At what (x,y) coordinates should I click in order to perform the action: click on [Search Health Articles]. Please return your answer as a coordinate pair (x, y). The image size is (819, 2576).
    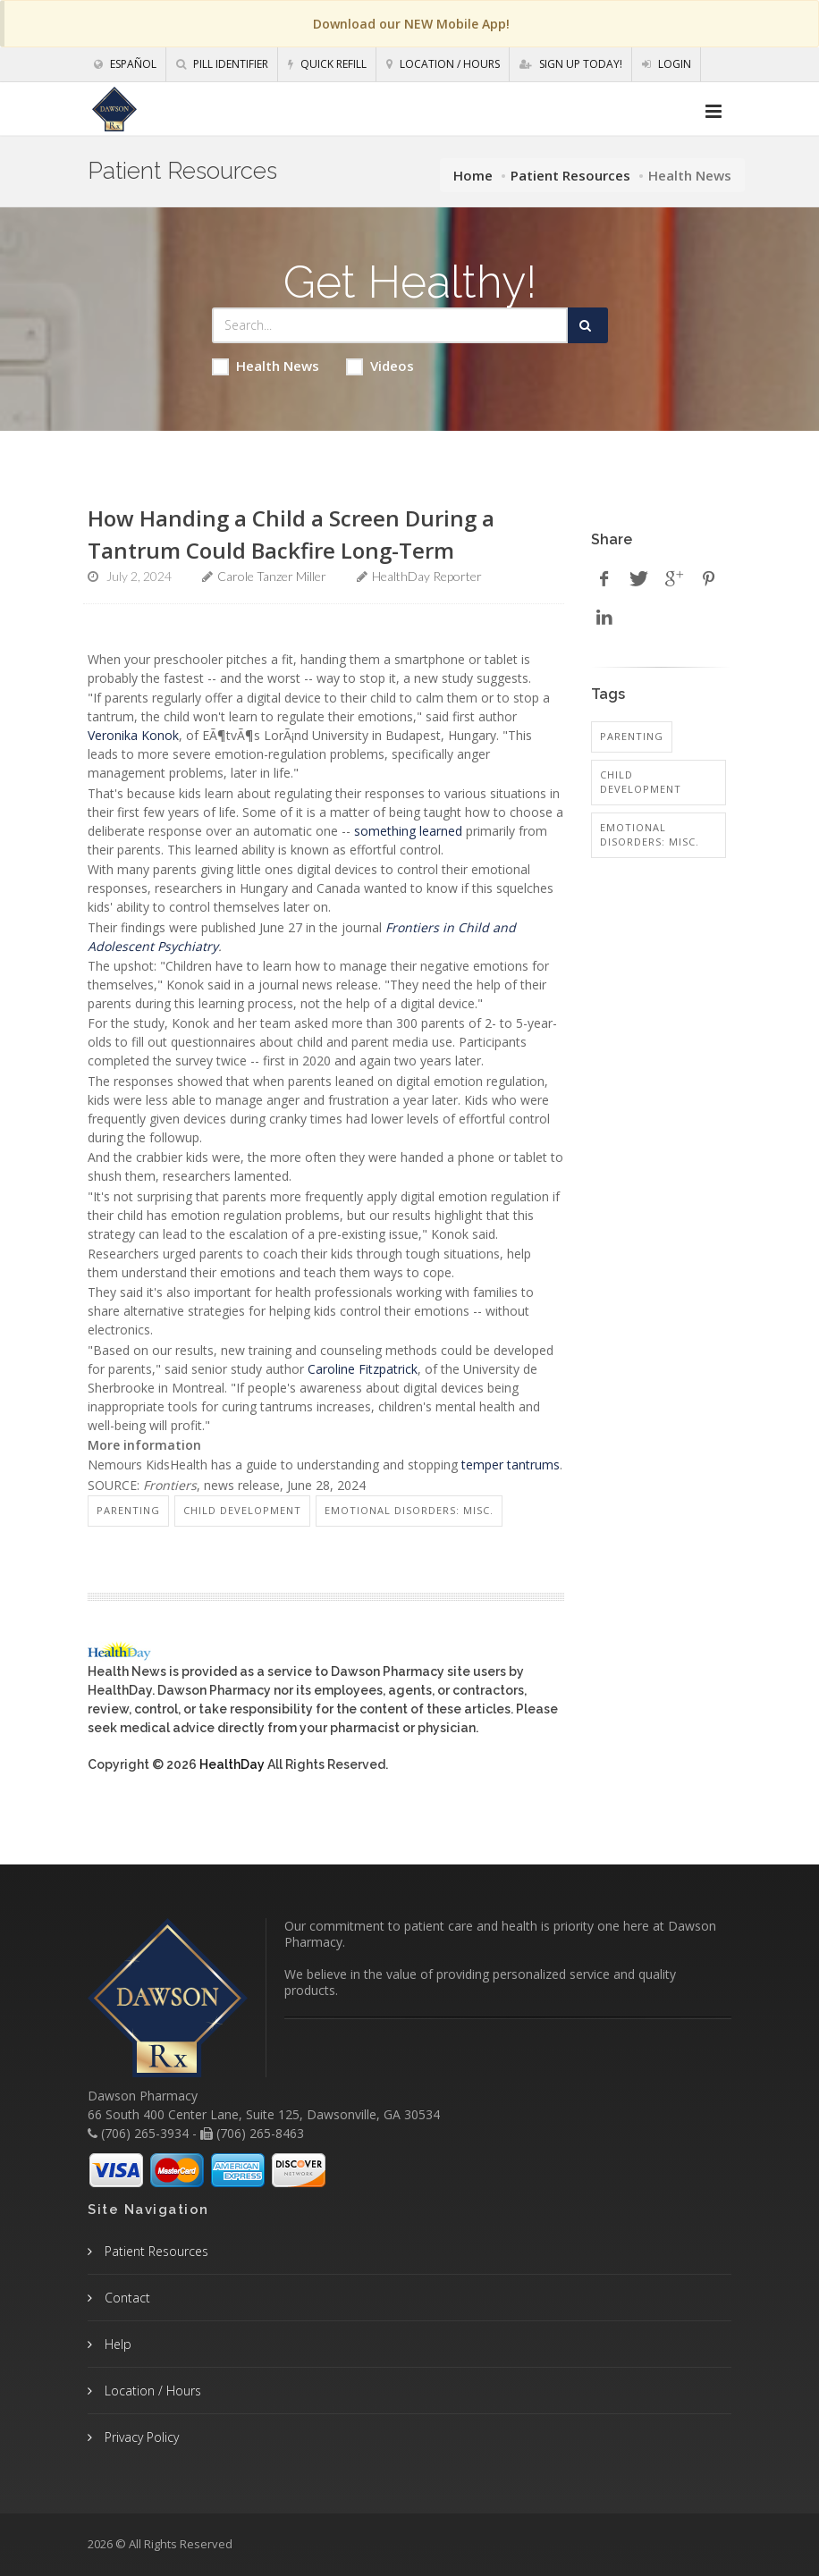
    Looking at the image, I should click on (390, 325).